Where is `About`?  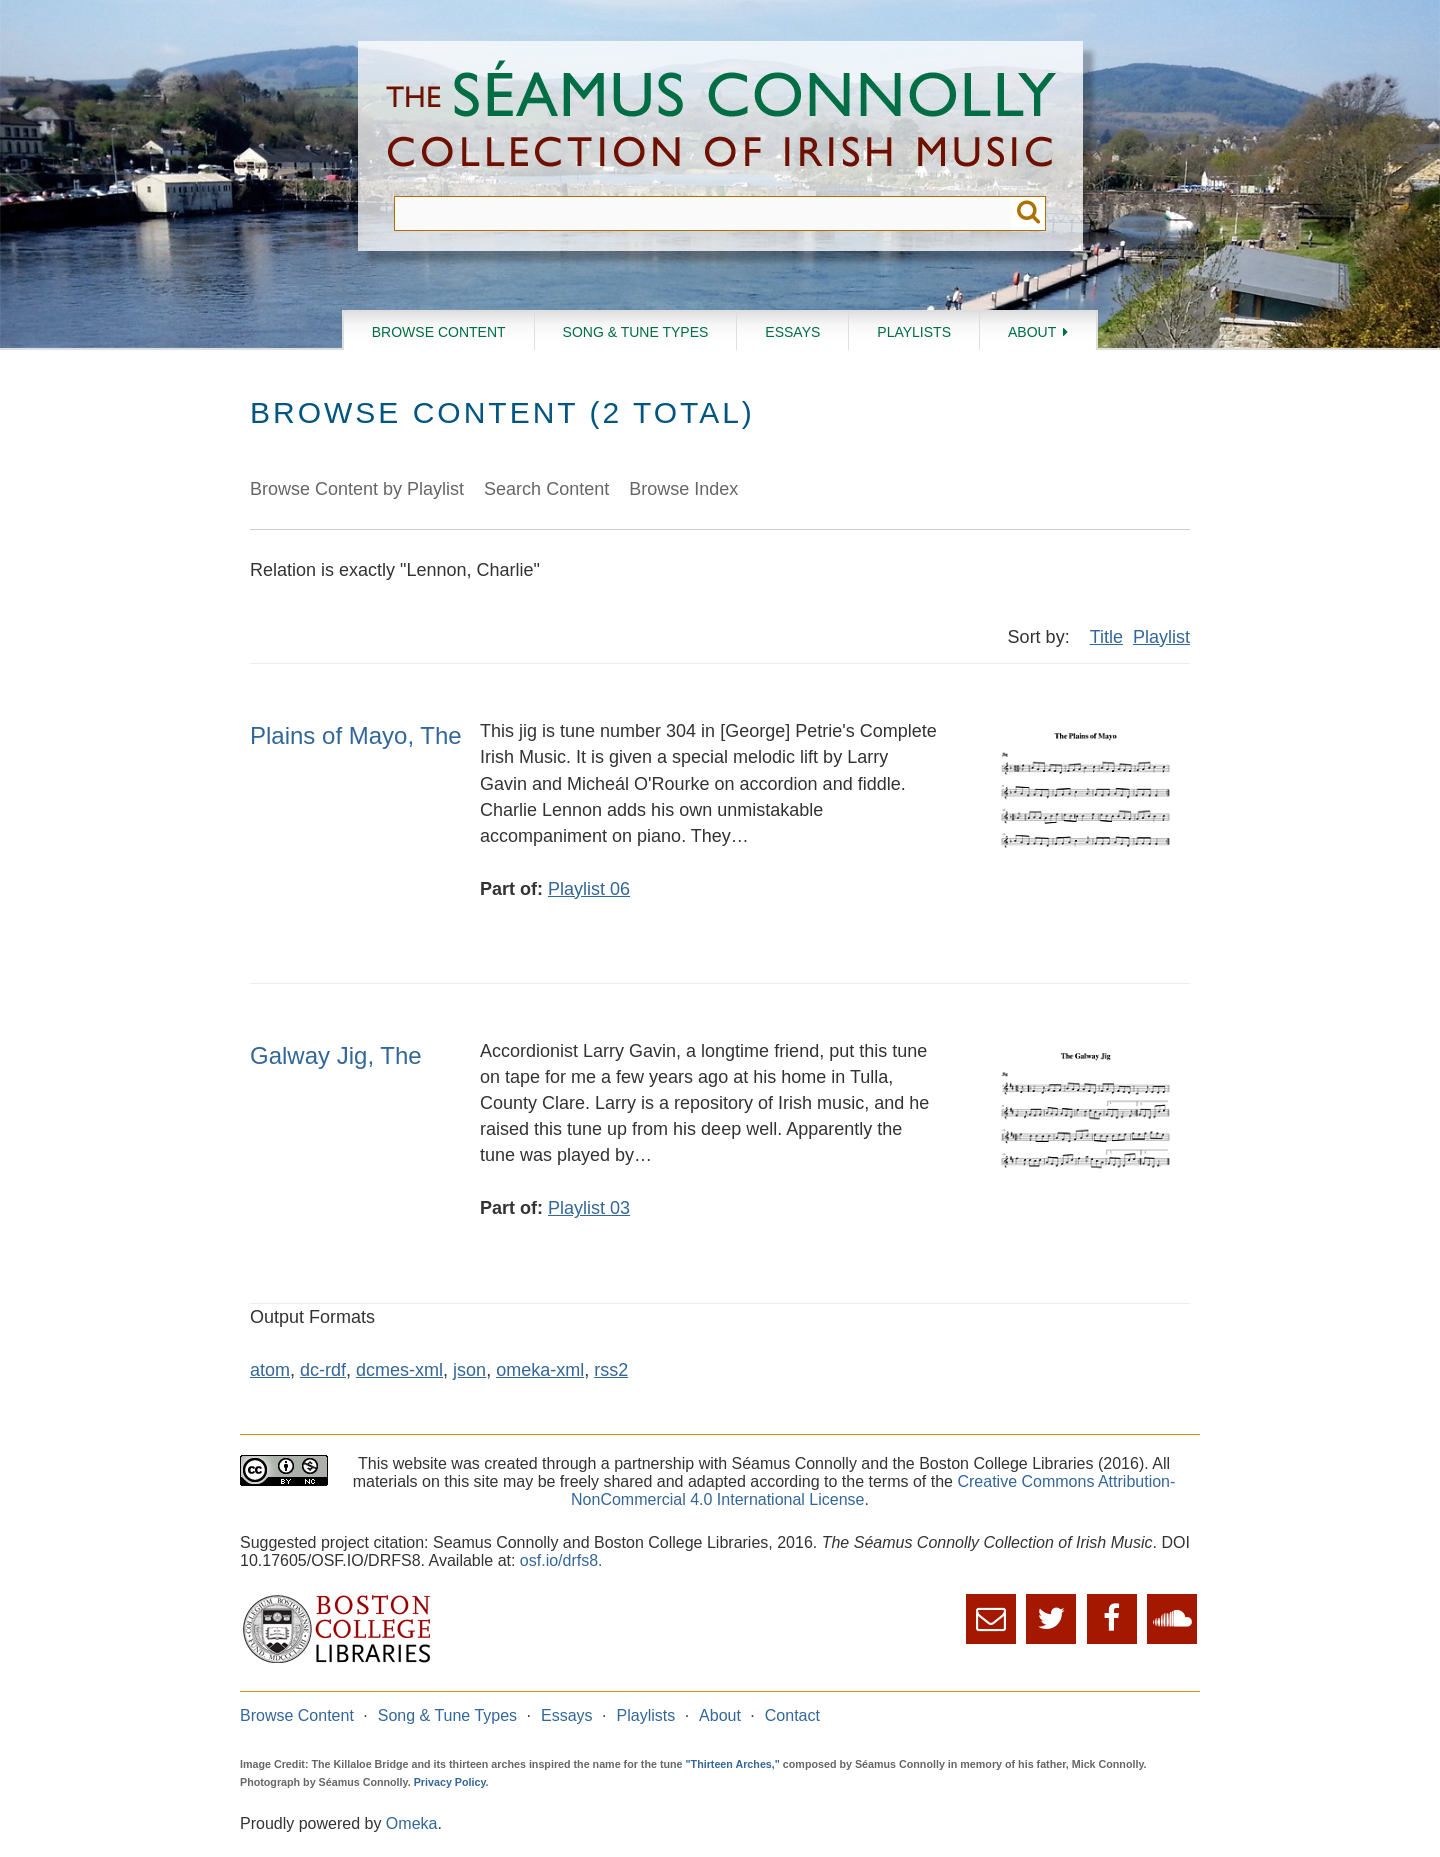 About is located at coordinates (1032, 332).